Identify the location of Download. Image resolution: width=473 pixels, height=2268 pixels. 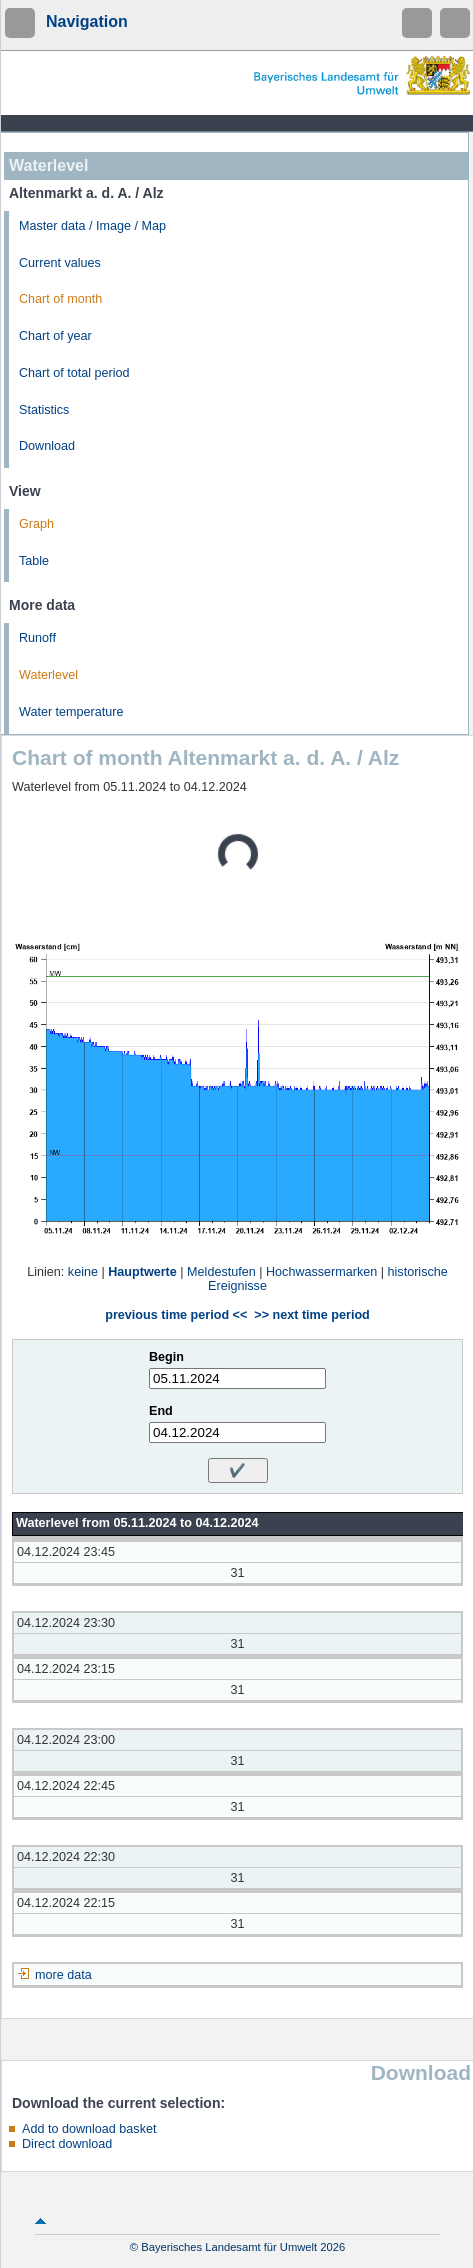
(47, 446).